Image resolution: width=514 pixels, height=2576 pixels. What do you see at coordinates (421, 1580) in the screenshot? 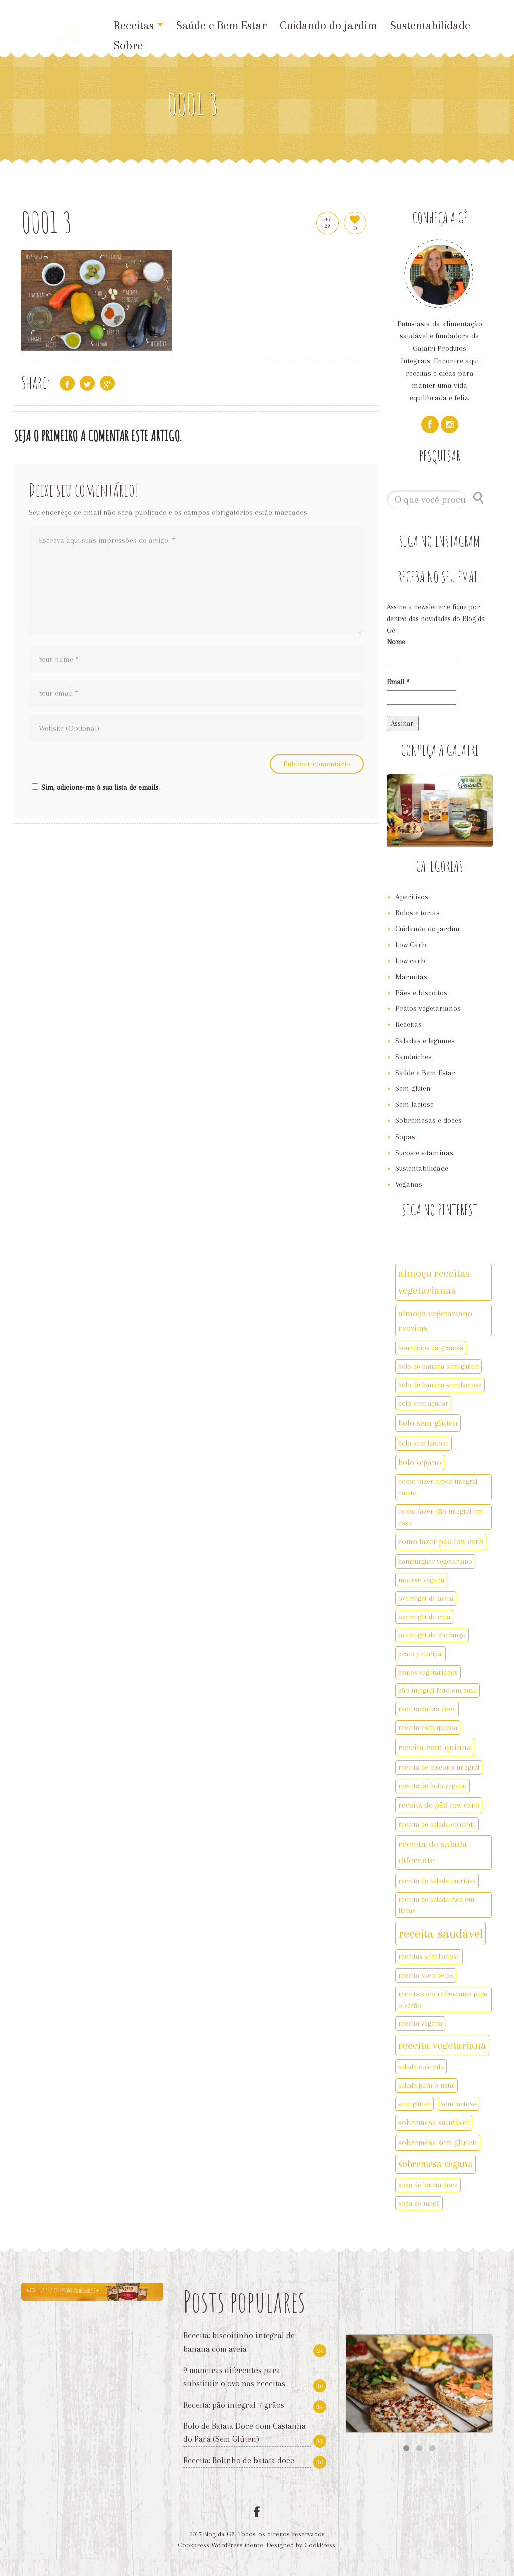
I see `mousse vegana [mousse vegana (2 itens)]` at bounding box center [421, 1580].